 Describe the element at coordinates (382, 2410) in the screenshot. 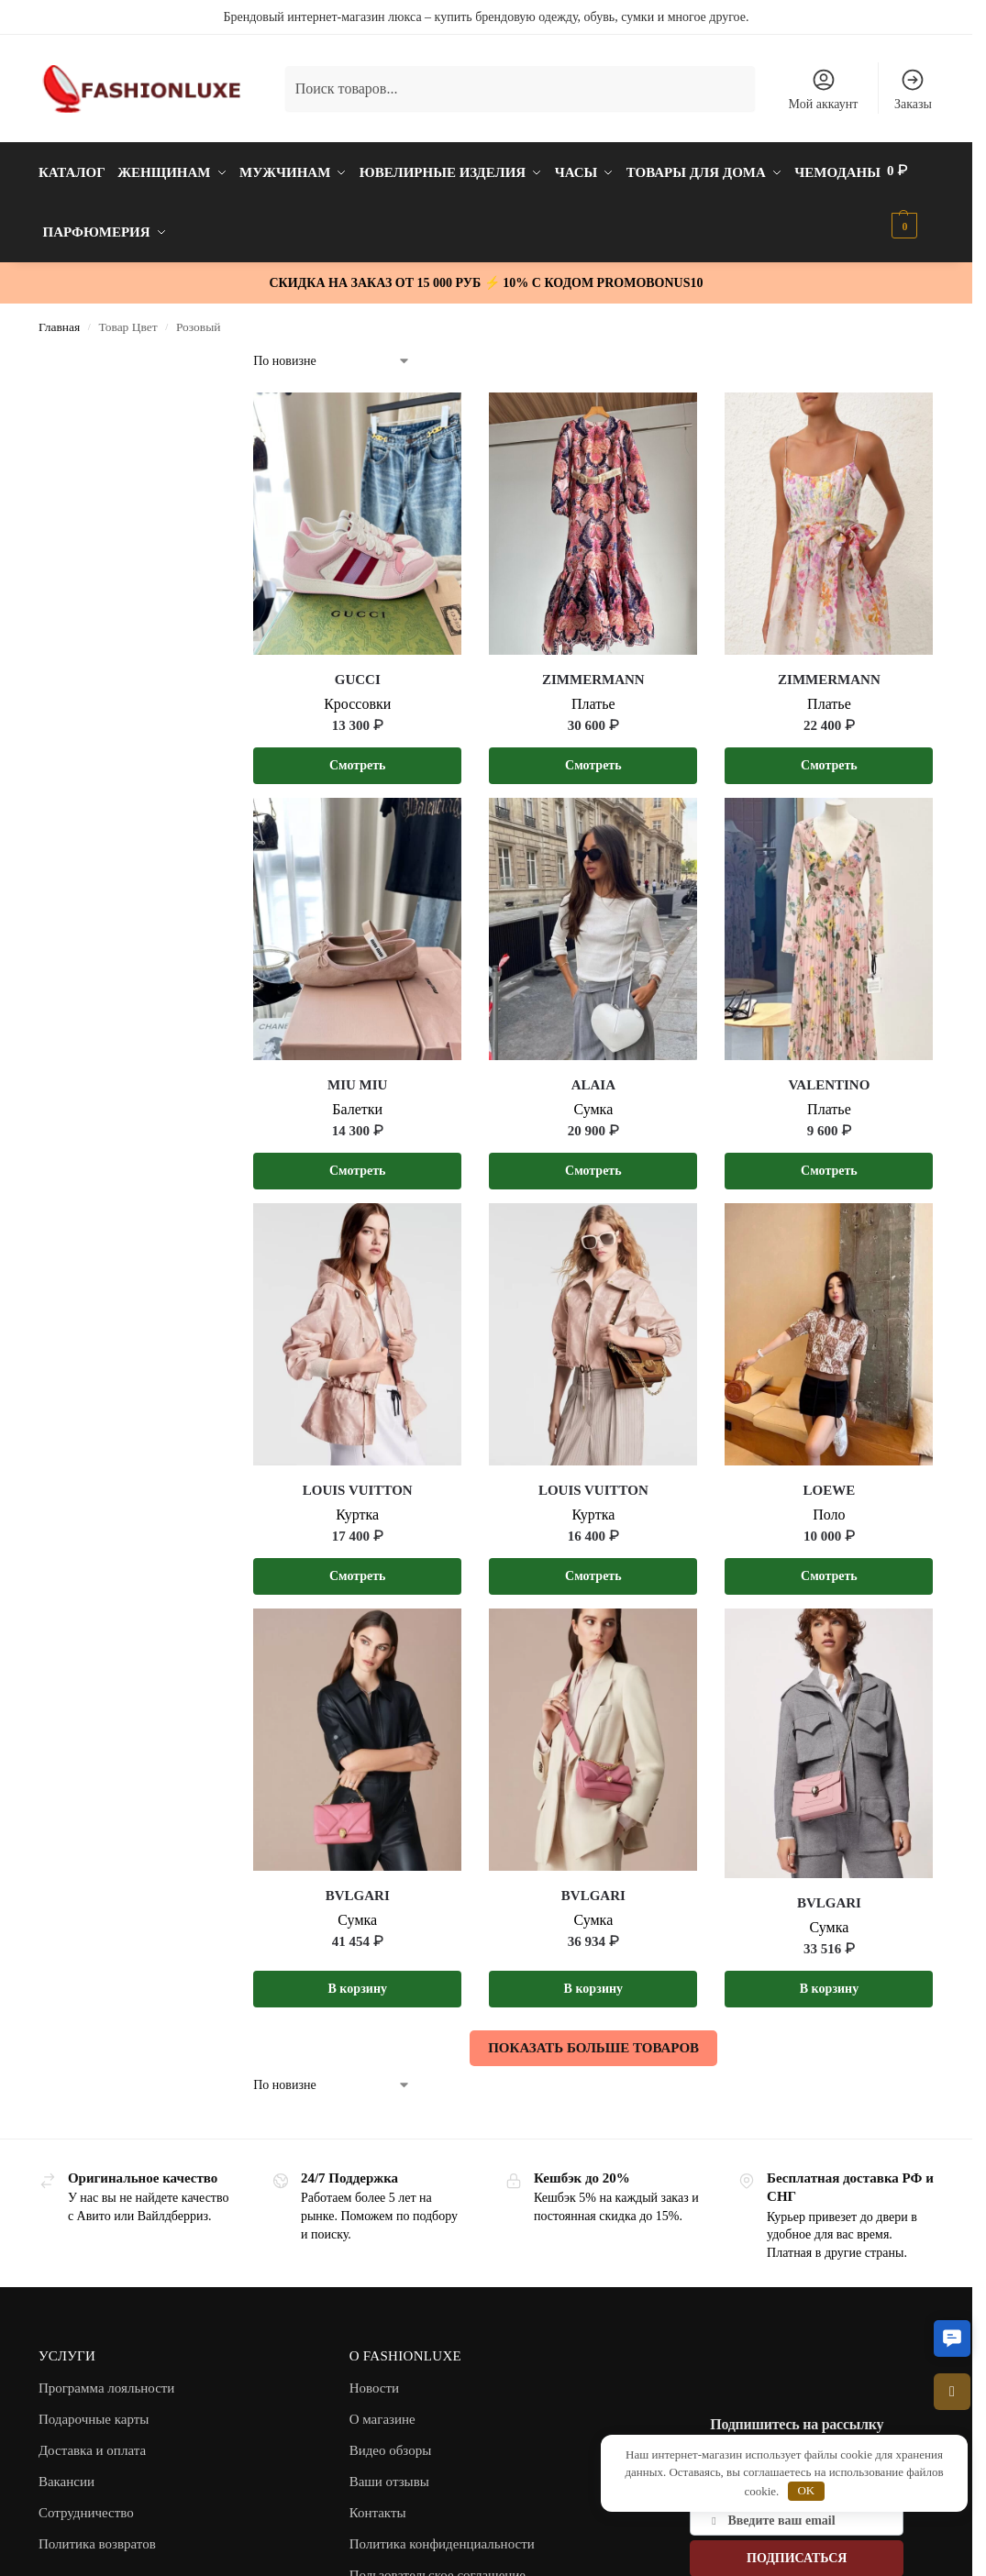

I see `О магазине` at that location.